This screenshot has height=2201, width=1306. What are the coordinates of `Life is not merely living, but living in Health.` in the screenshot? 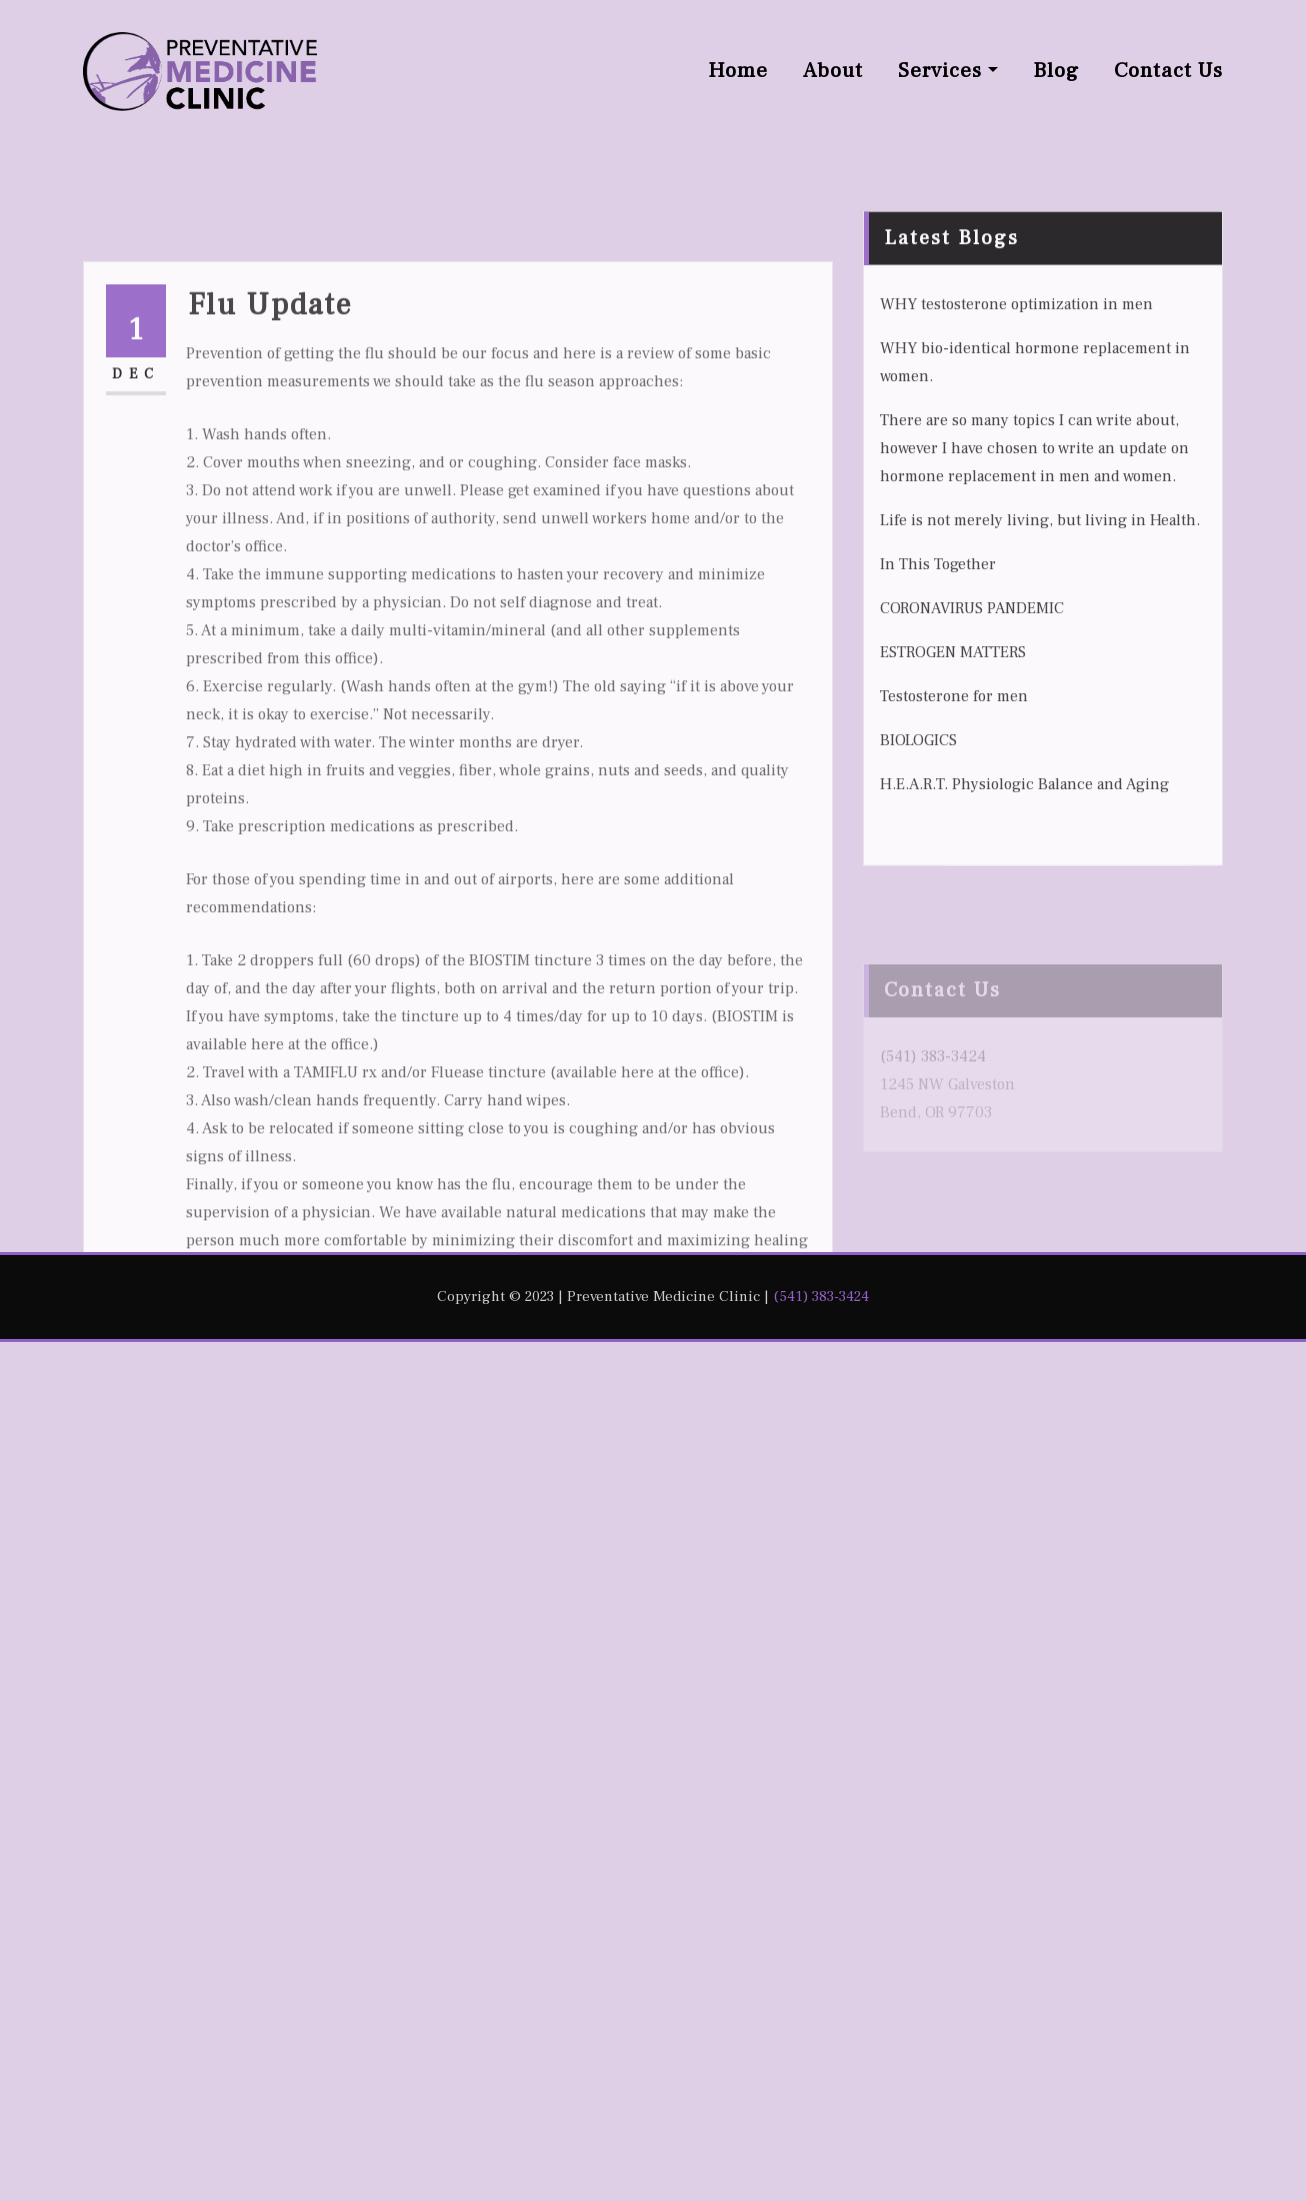 It's located at (1040, 661).